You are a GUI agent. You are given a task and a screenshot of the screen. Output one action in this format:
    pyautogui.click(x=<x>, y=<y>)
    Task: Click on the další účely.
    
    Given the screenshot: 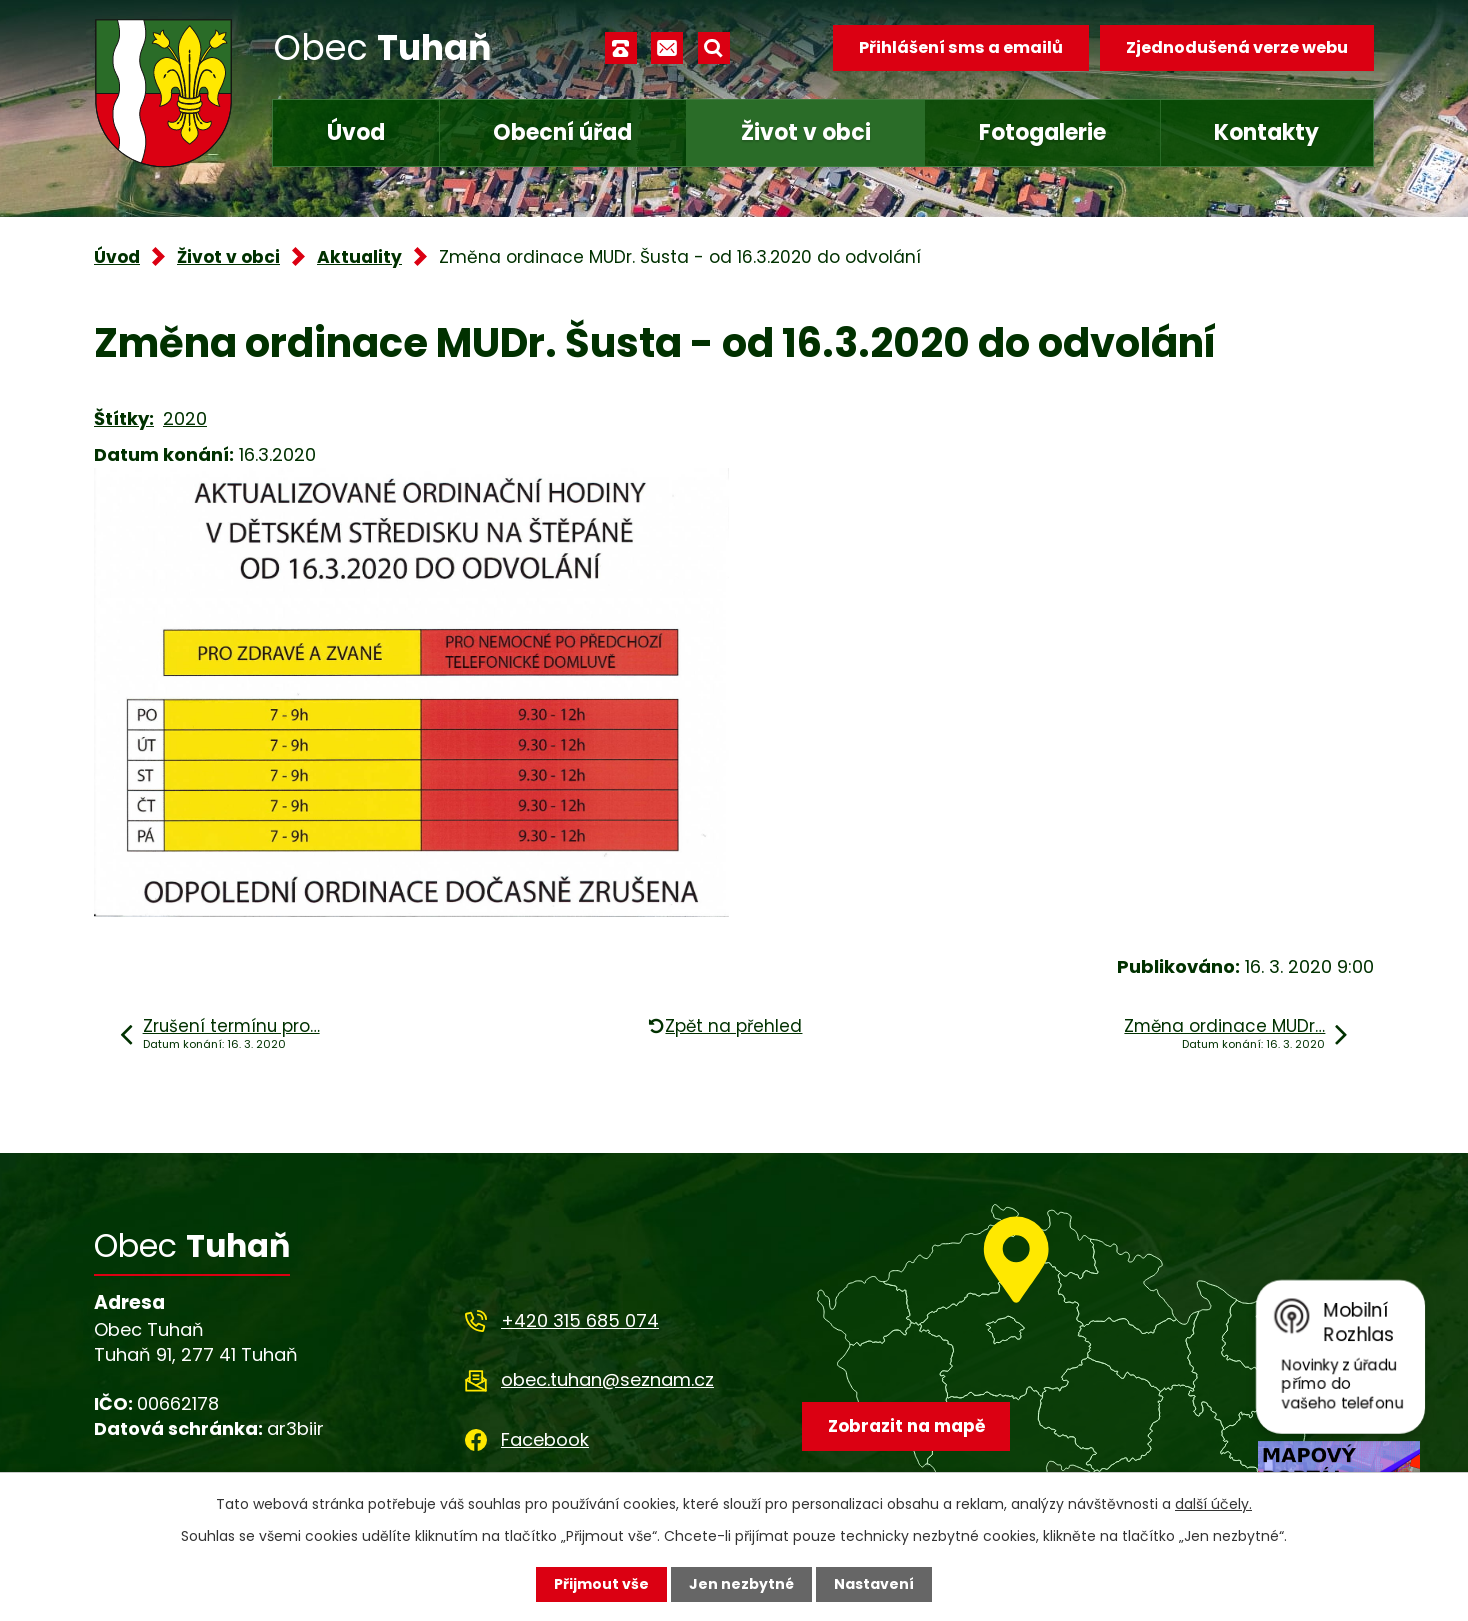 What is the action you would take?
    pyautogui.click(x=1213, y=1504)
    